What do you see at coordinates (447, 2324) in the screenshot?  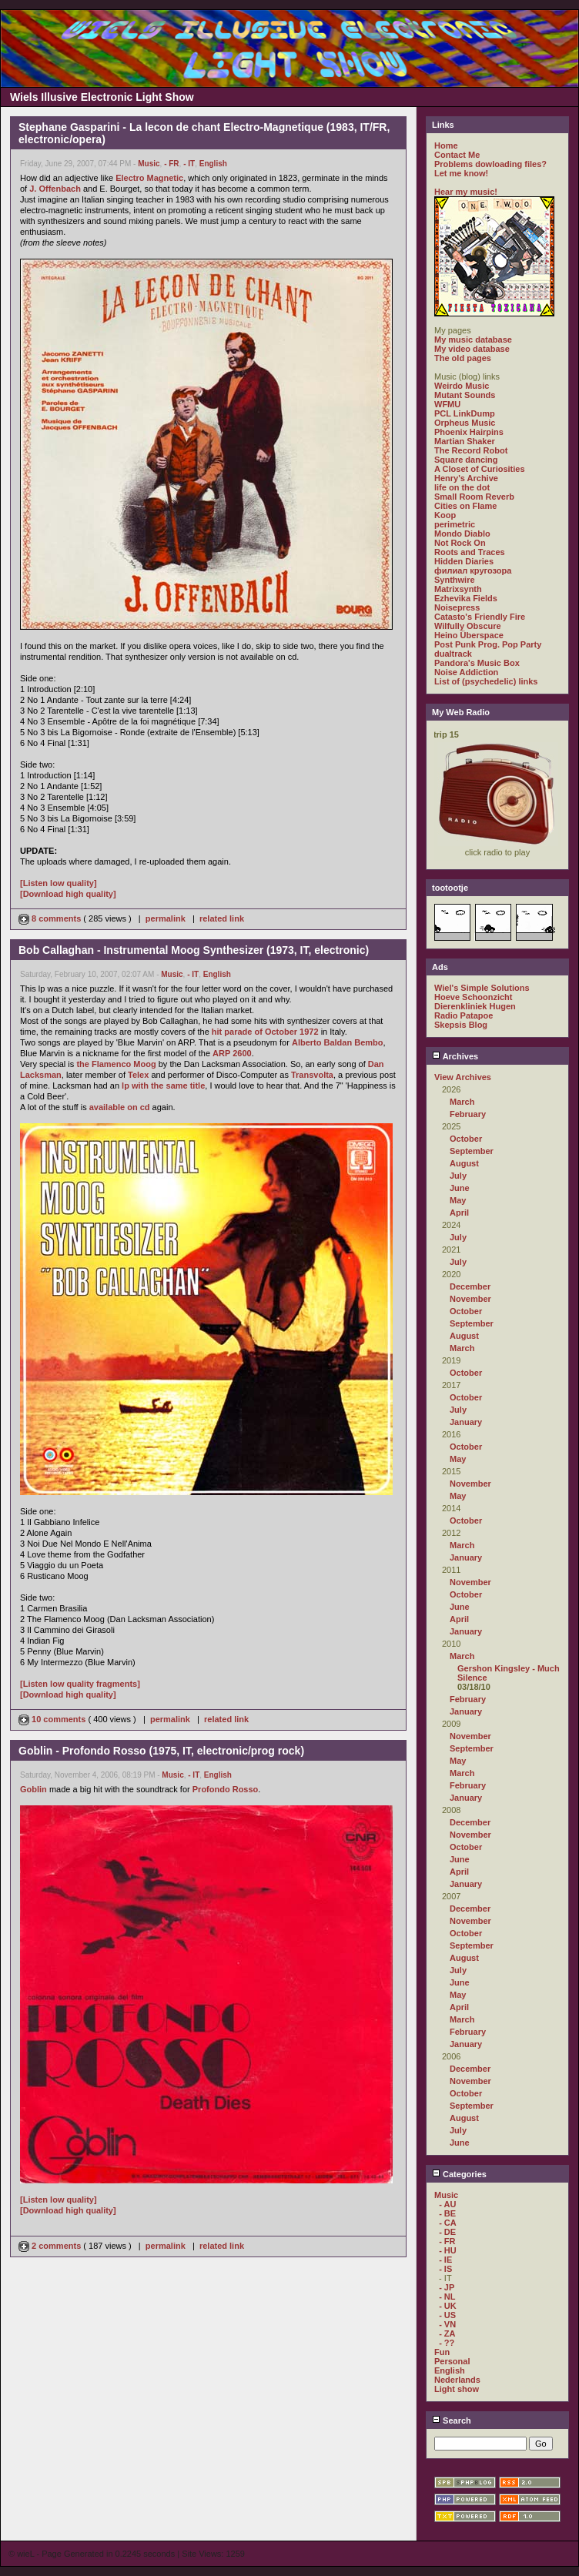 I see `- VN` at bounding box center [447, 2324].